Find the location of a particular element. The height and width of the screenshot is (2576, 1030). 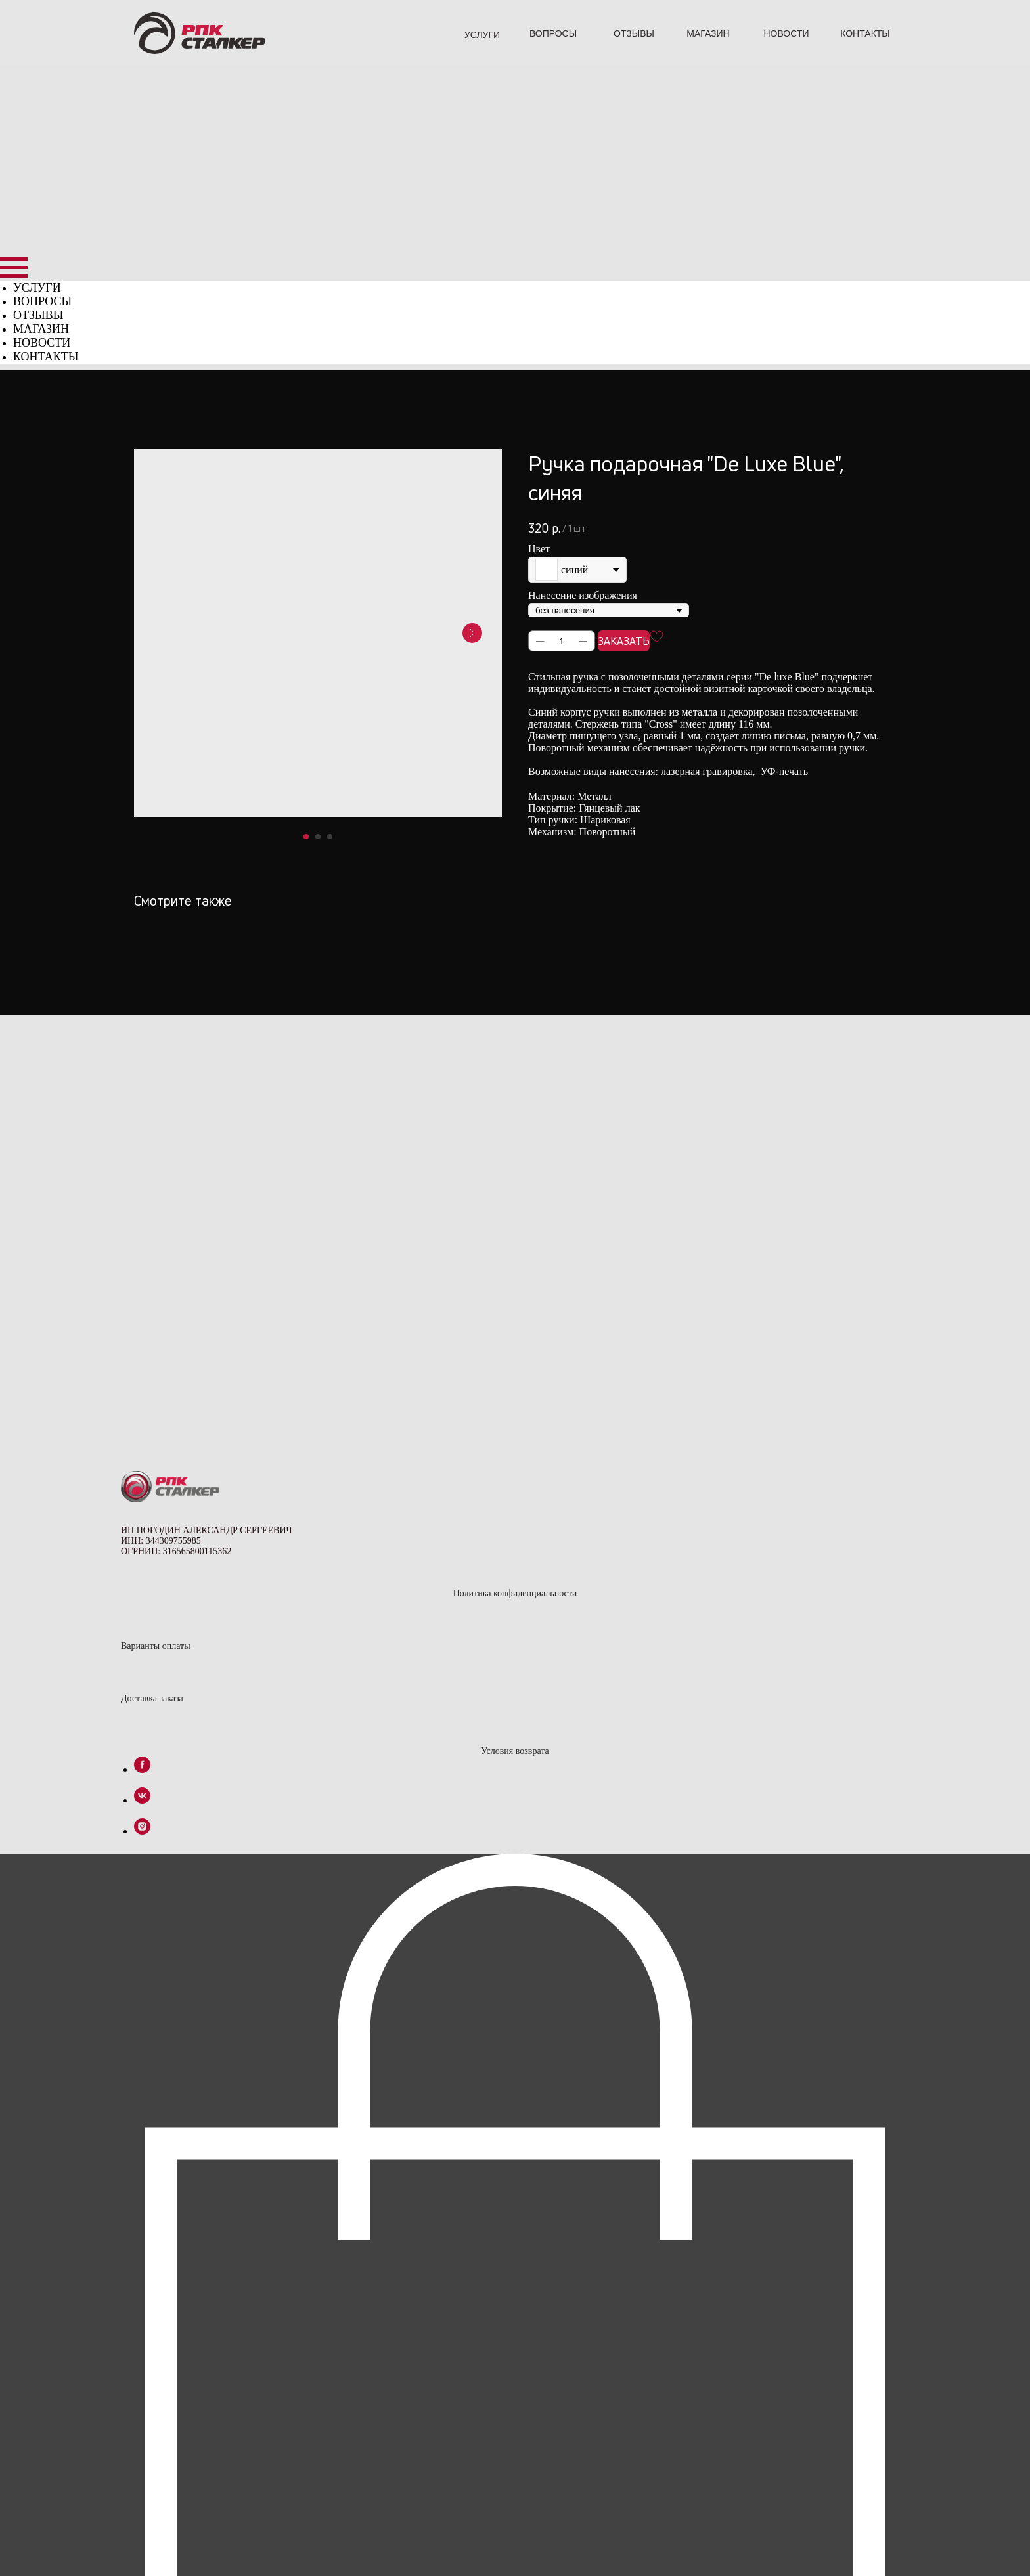

Политика конфиденциальности is located at coordinates (515, 1222).